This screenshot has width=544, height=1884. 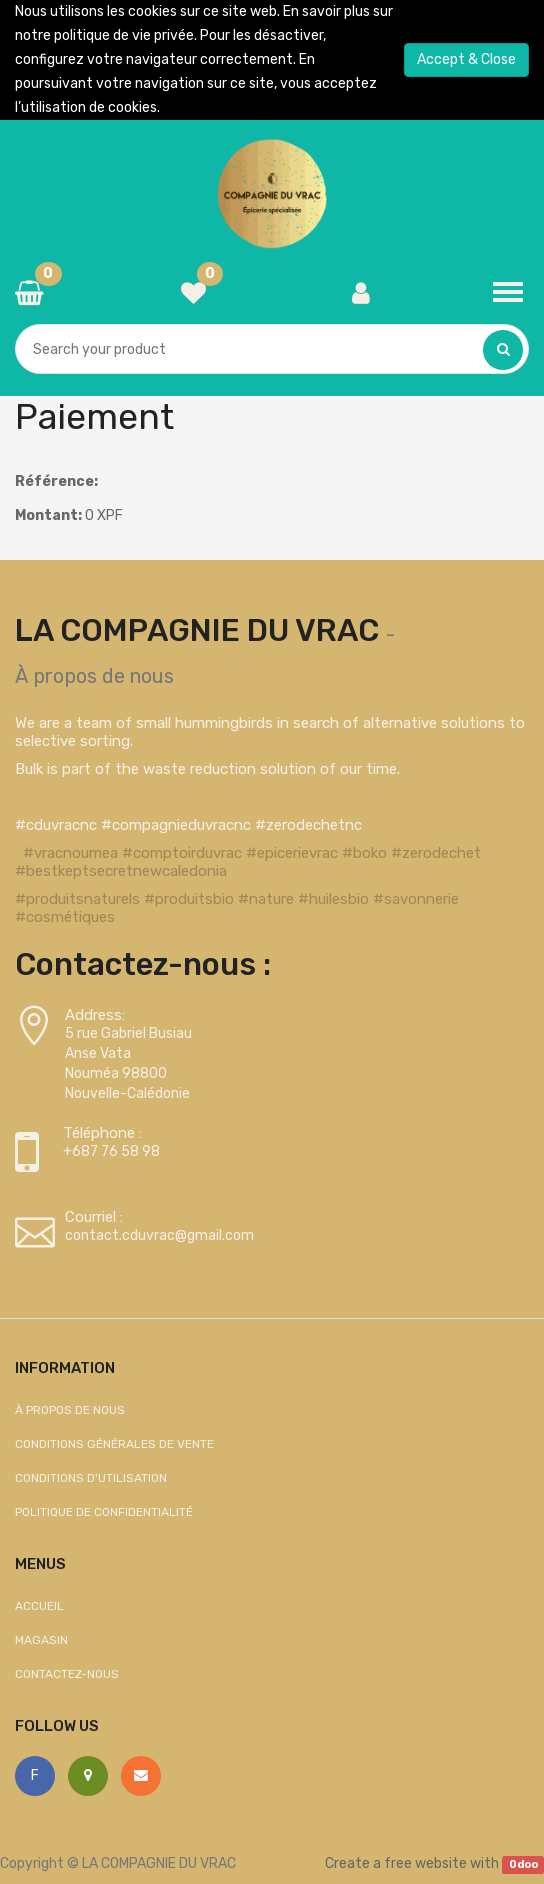 I want to click on politique de vie privée, so click(x=124, y=35).